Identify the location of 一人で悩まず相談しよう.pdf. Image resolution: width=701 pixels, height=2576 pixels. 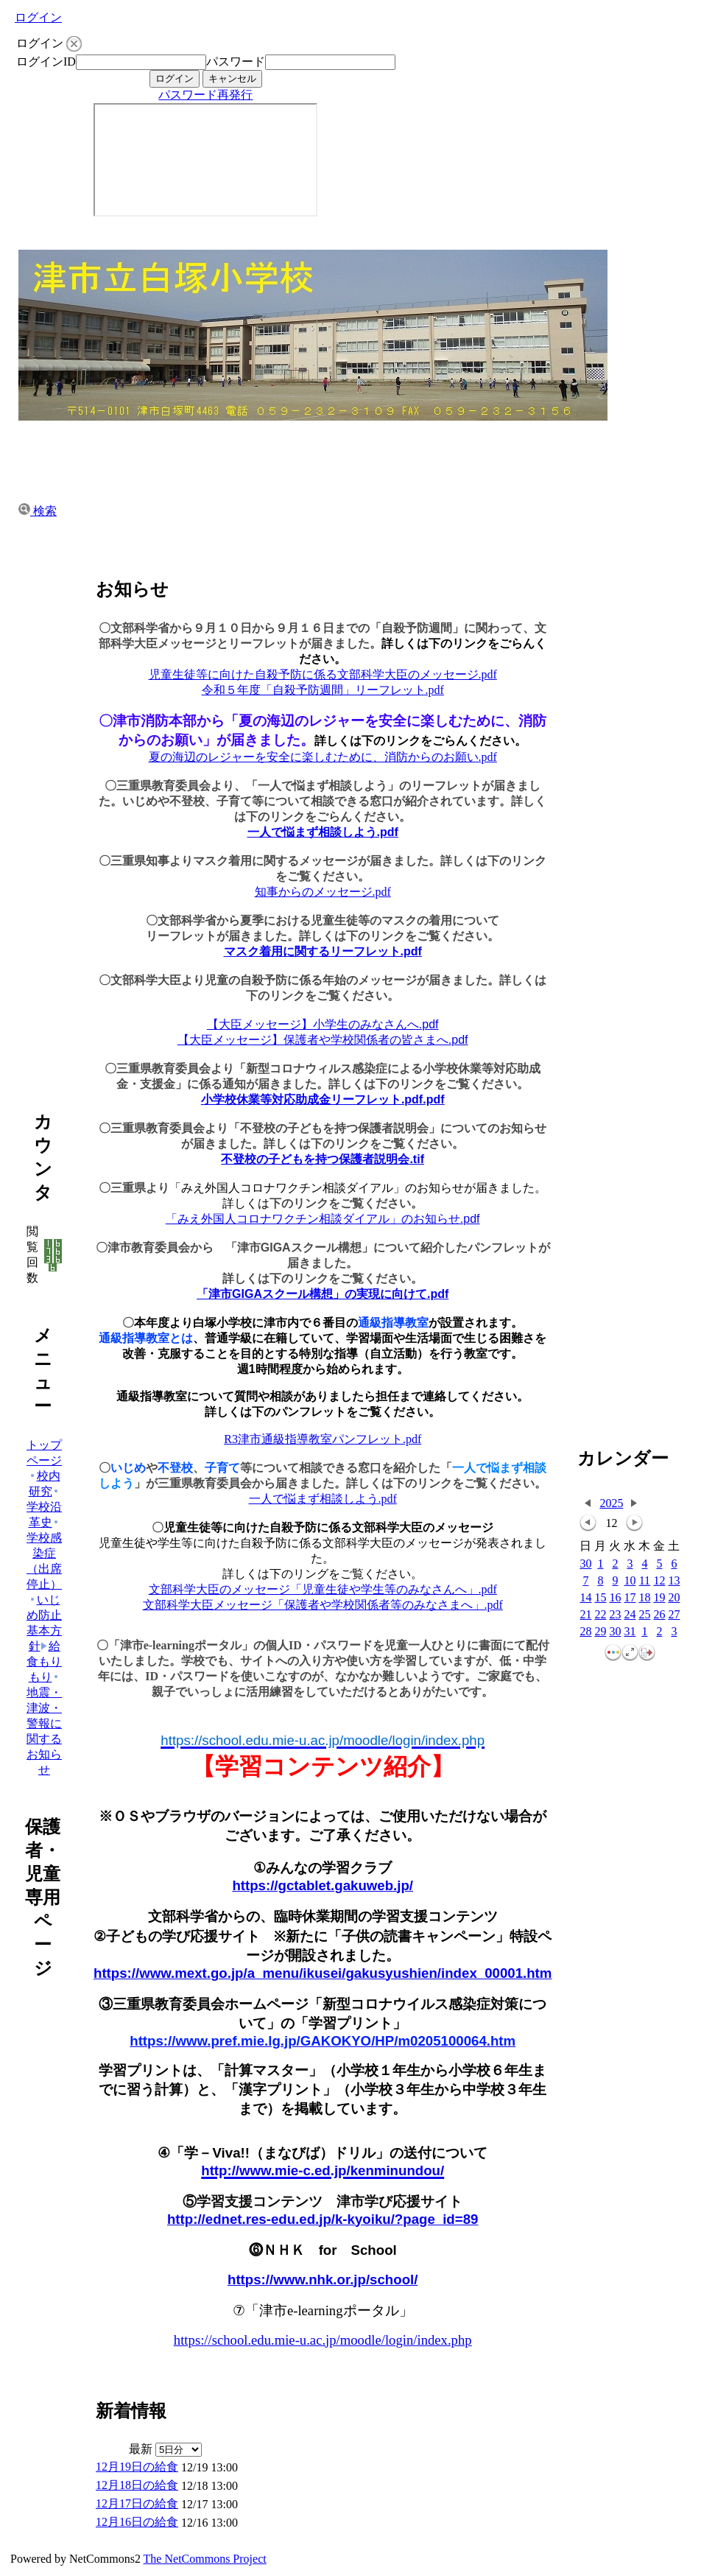
(322, 832).